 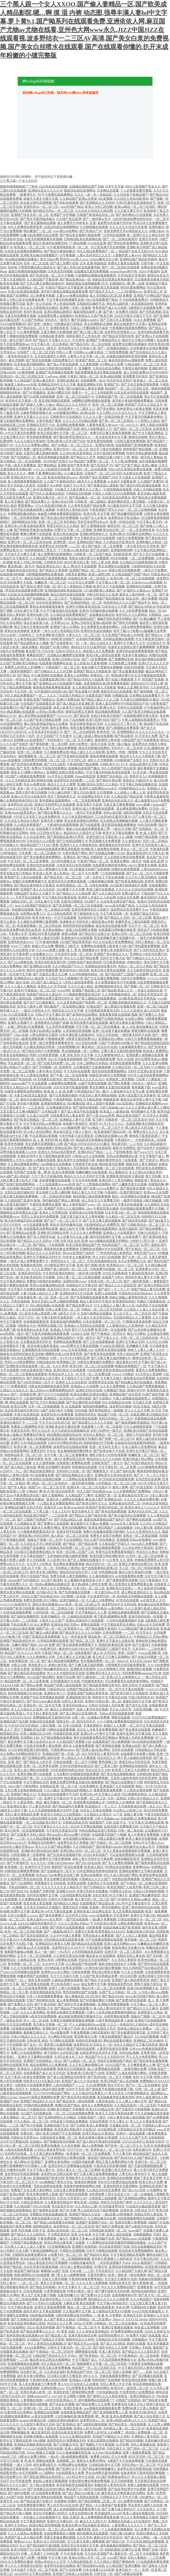 What do you see at coordinates (22, 376) in the screenshot?
I see `亚洲2020一区二区三区四区五区` at bounding box center [22, 376].